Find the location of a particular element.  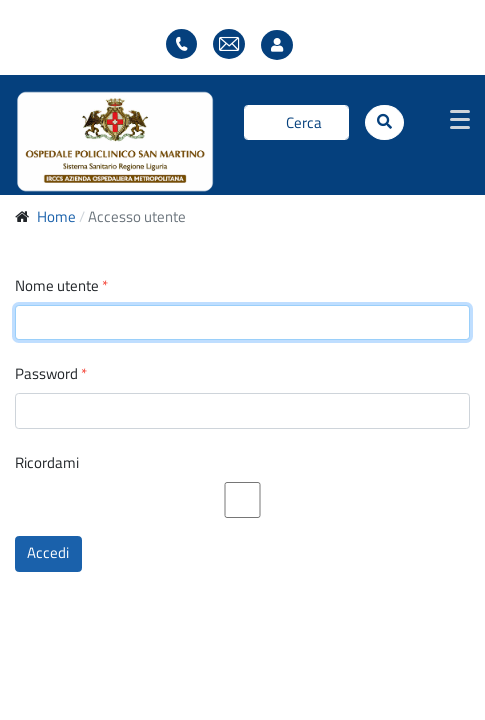

Accedi is located at coordinates (48, 552).